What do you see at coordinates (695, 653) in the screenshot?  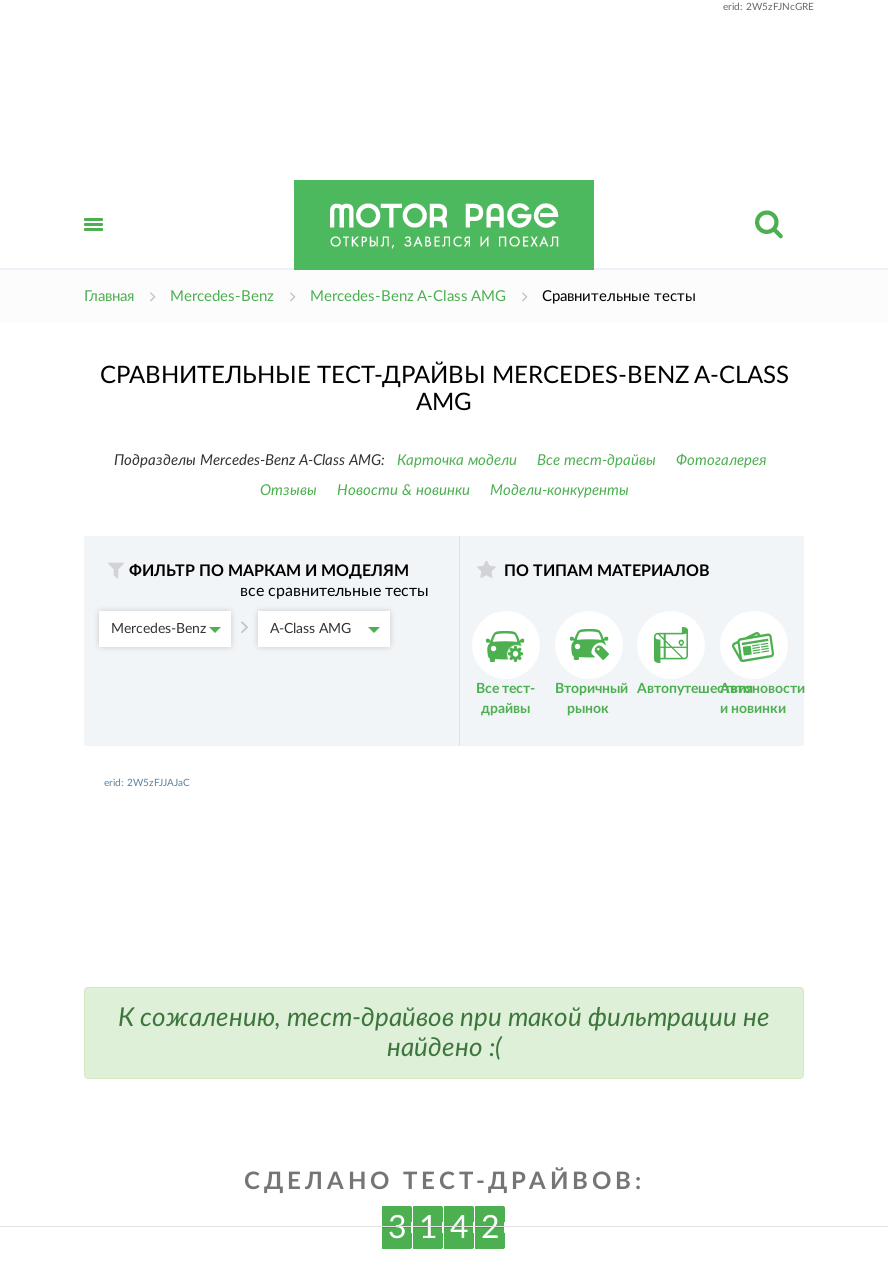 I see `Автопутешествия` at bounding box center [695, 653].